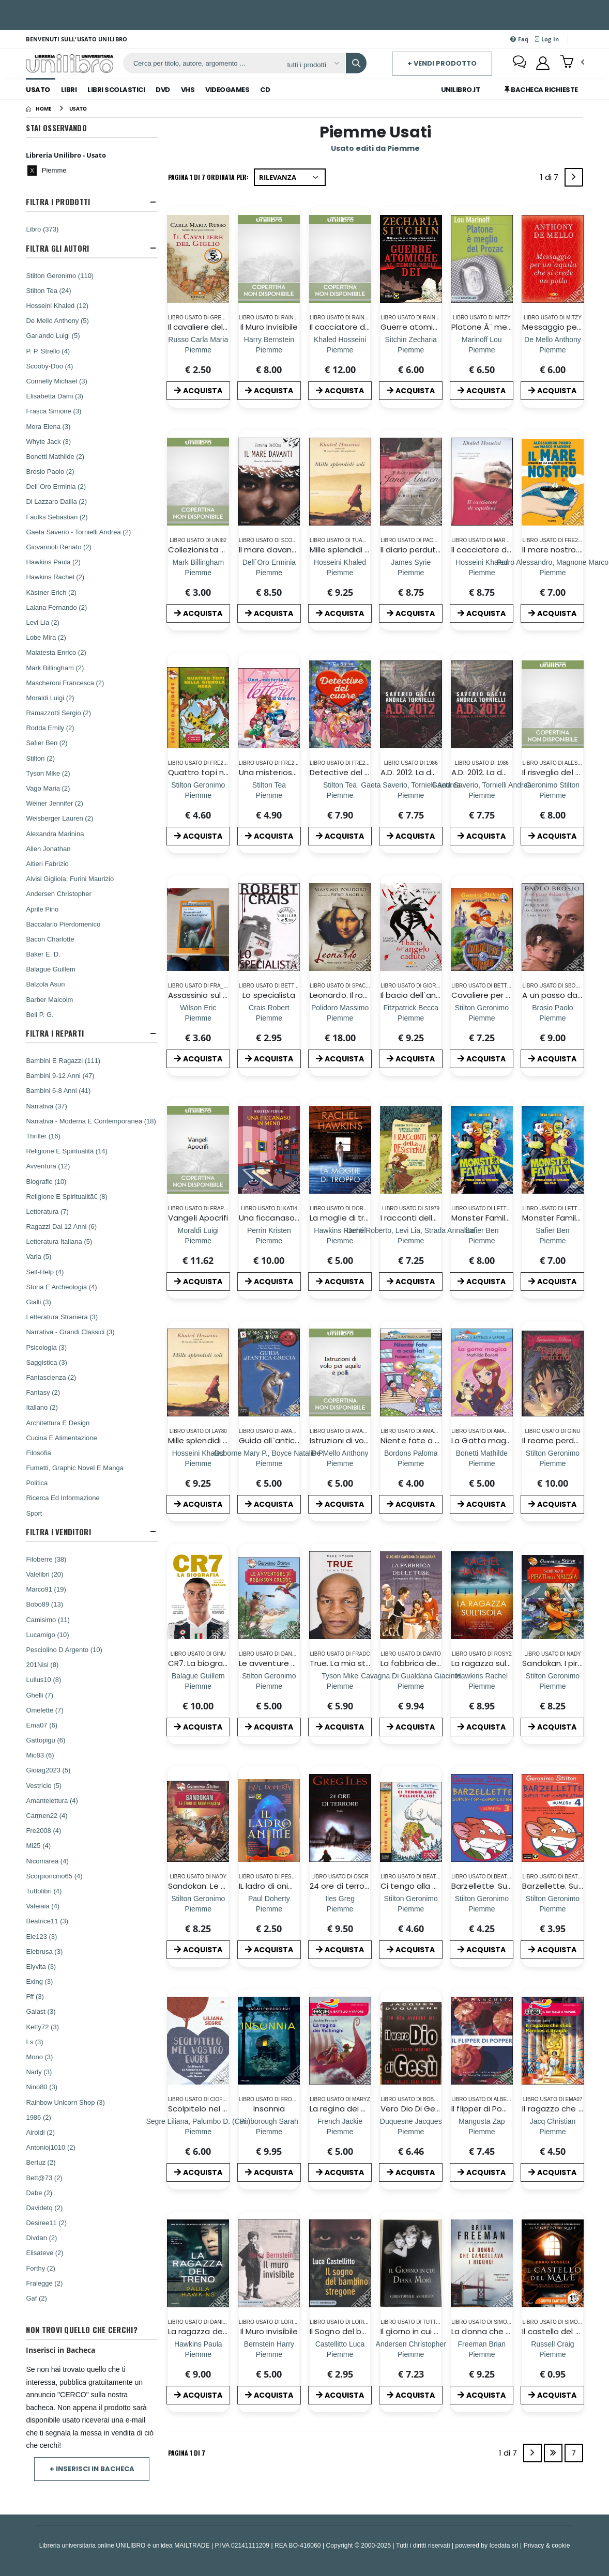 Image resolution: width=609 pixels, height=2576 pixels. I want to click on Lalana Fernando (2), so click(56, 607).